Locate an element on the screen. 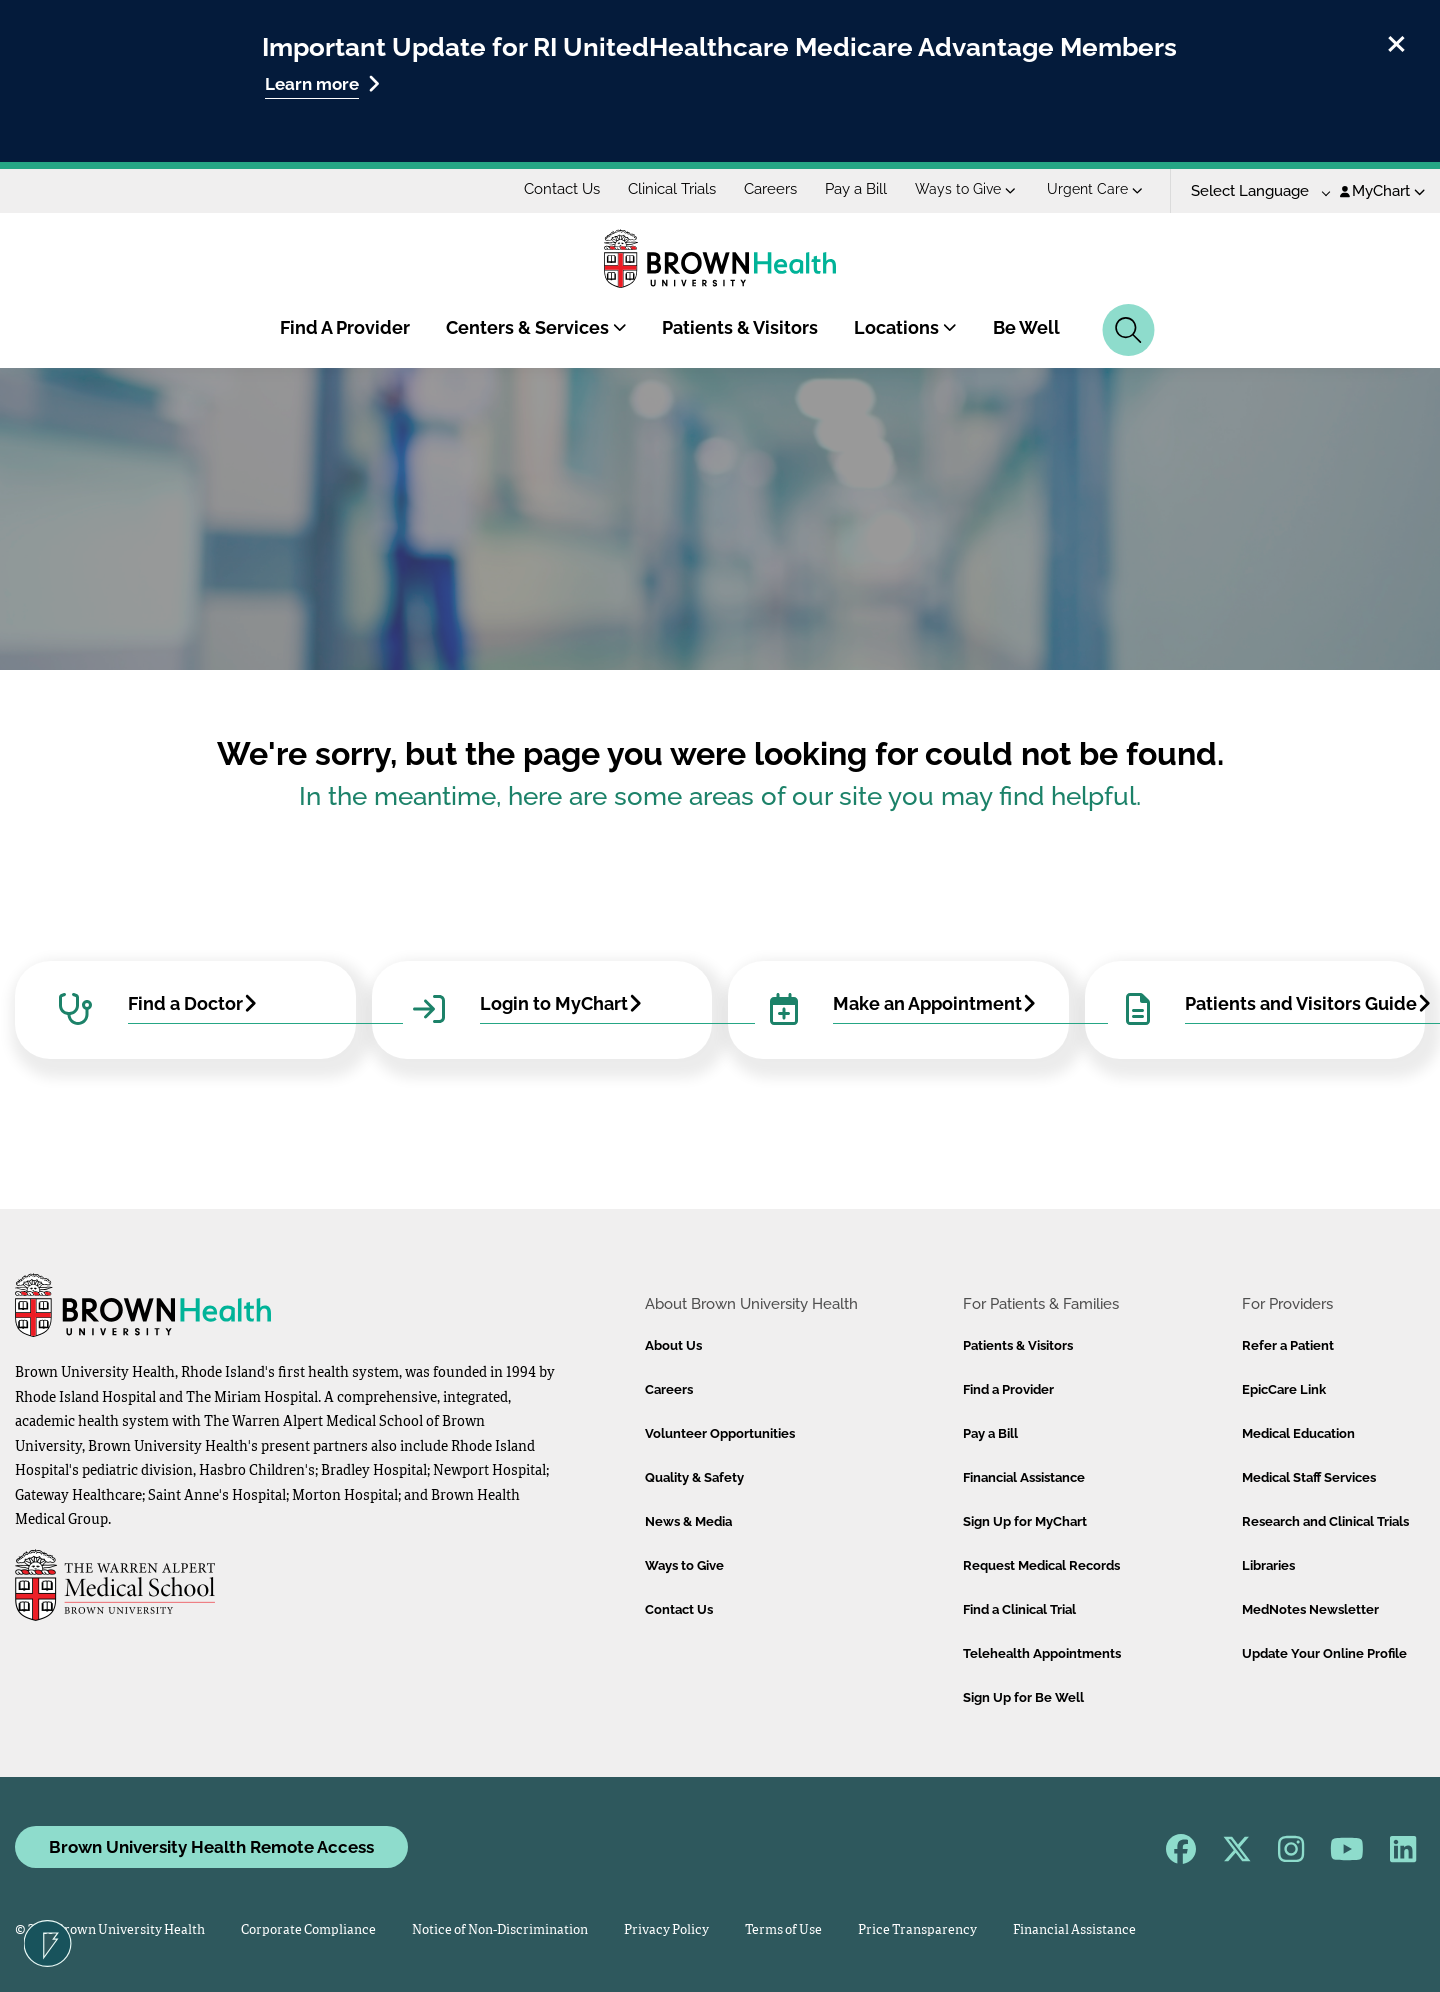 This screenshot has height=1992, width=1440. EpicCare Link is located at coordinates (1284, 1389).